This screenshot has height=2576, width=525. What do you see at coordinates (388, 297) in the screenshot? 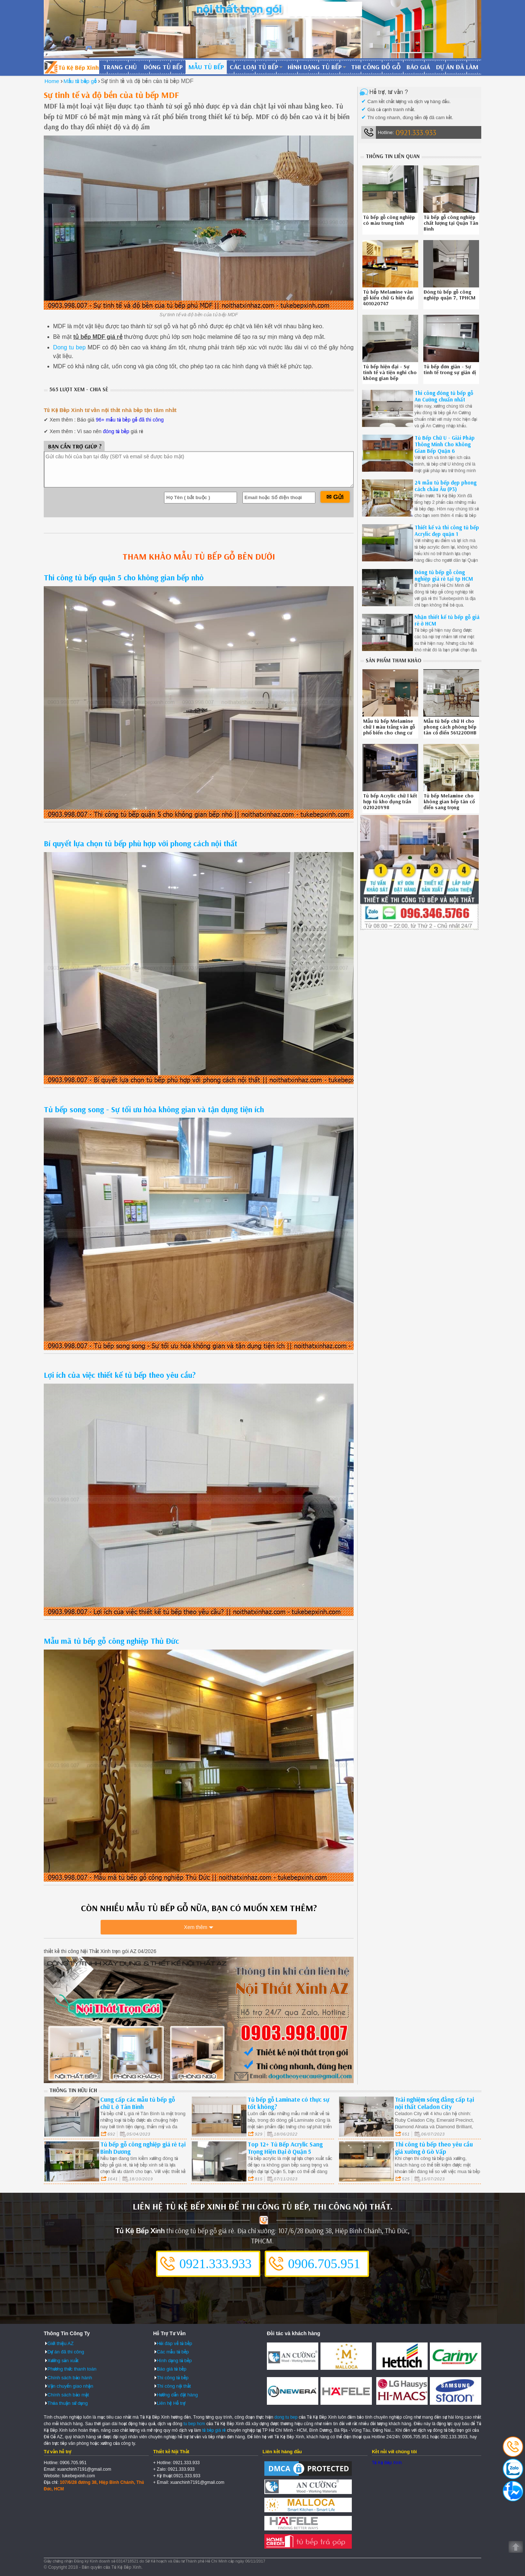
I see `Tủ bếp Melamine vân gỗ kiểu chữ G hiện đại 401020747` at bounding box center [388, 297].